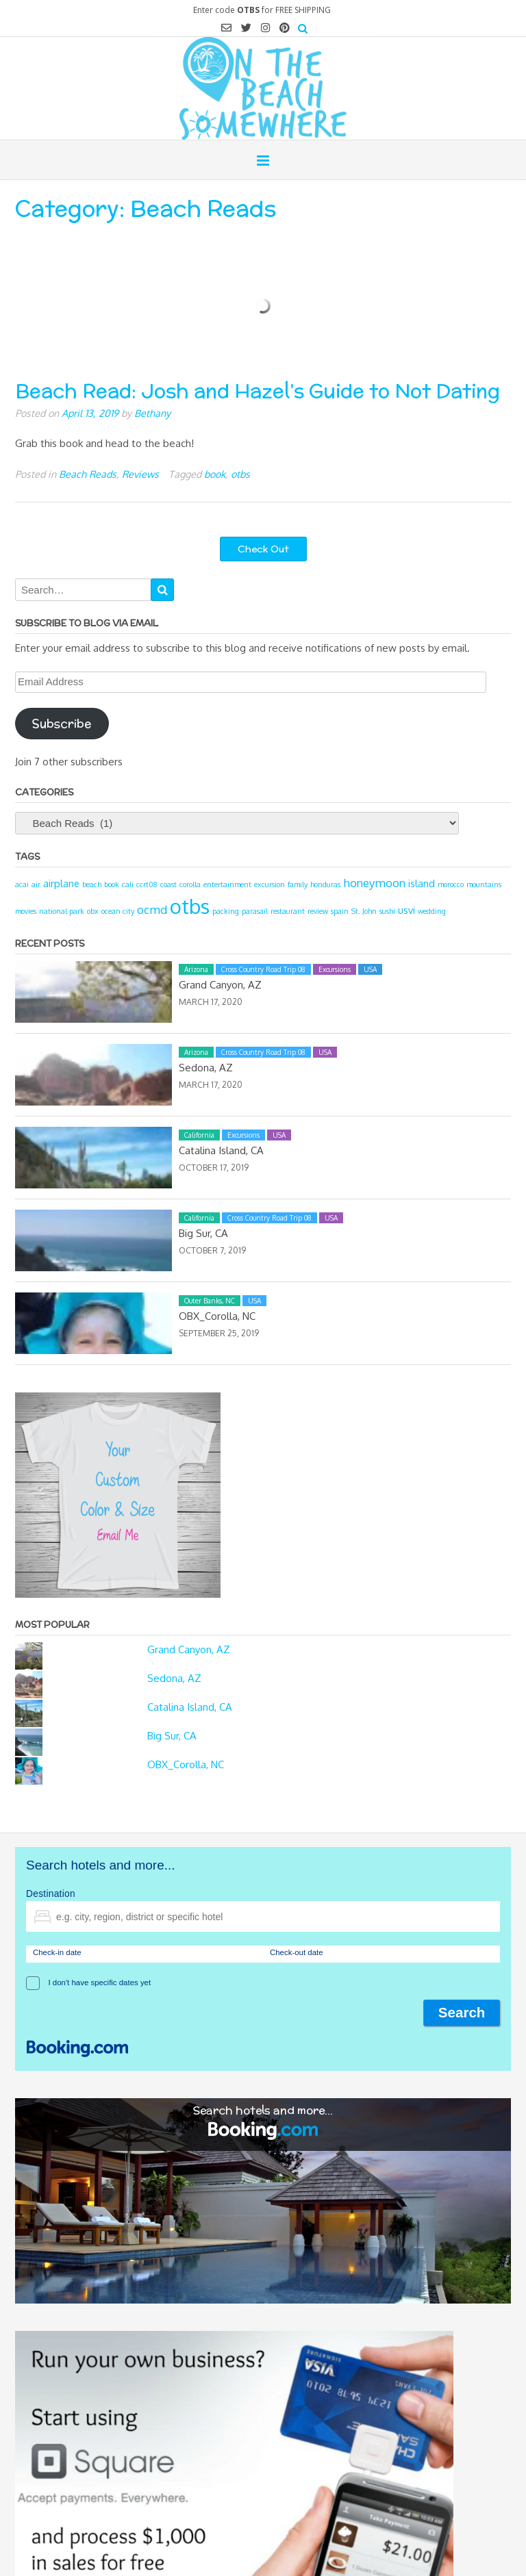 Image resolution: width=526 pixels, height=2576 pixels. I want to click on Reviews, so click(140, 474).